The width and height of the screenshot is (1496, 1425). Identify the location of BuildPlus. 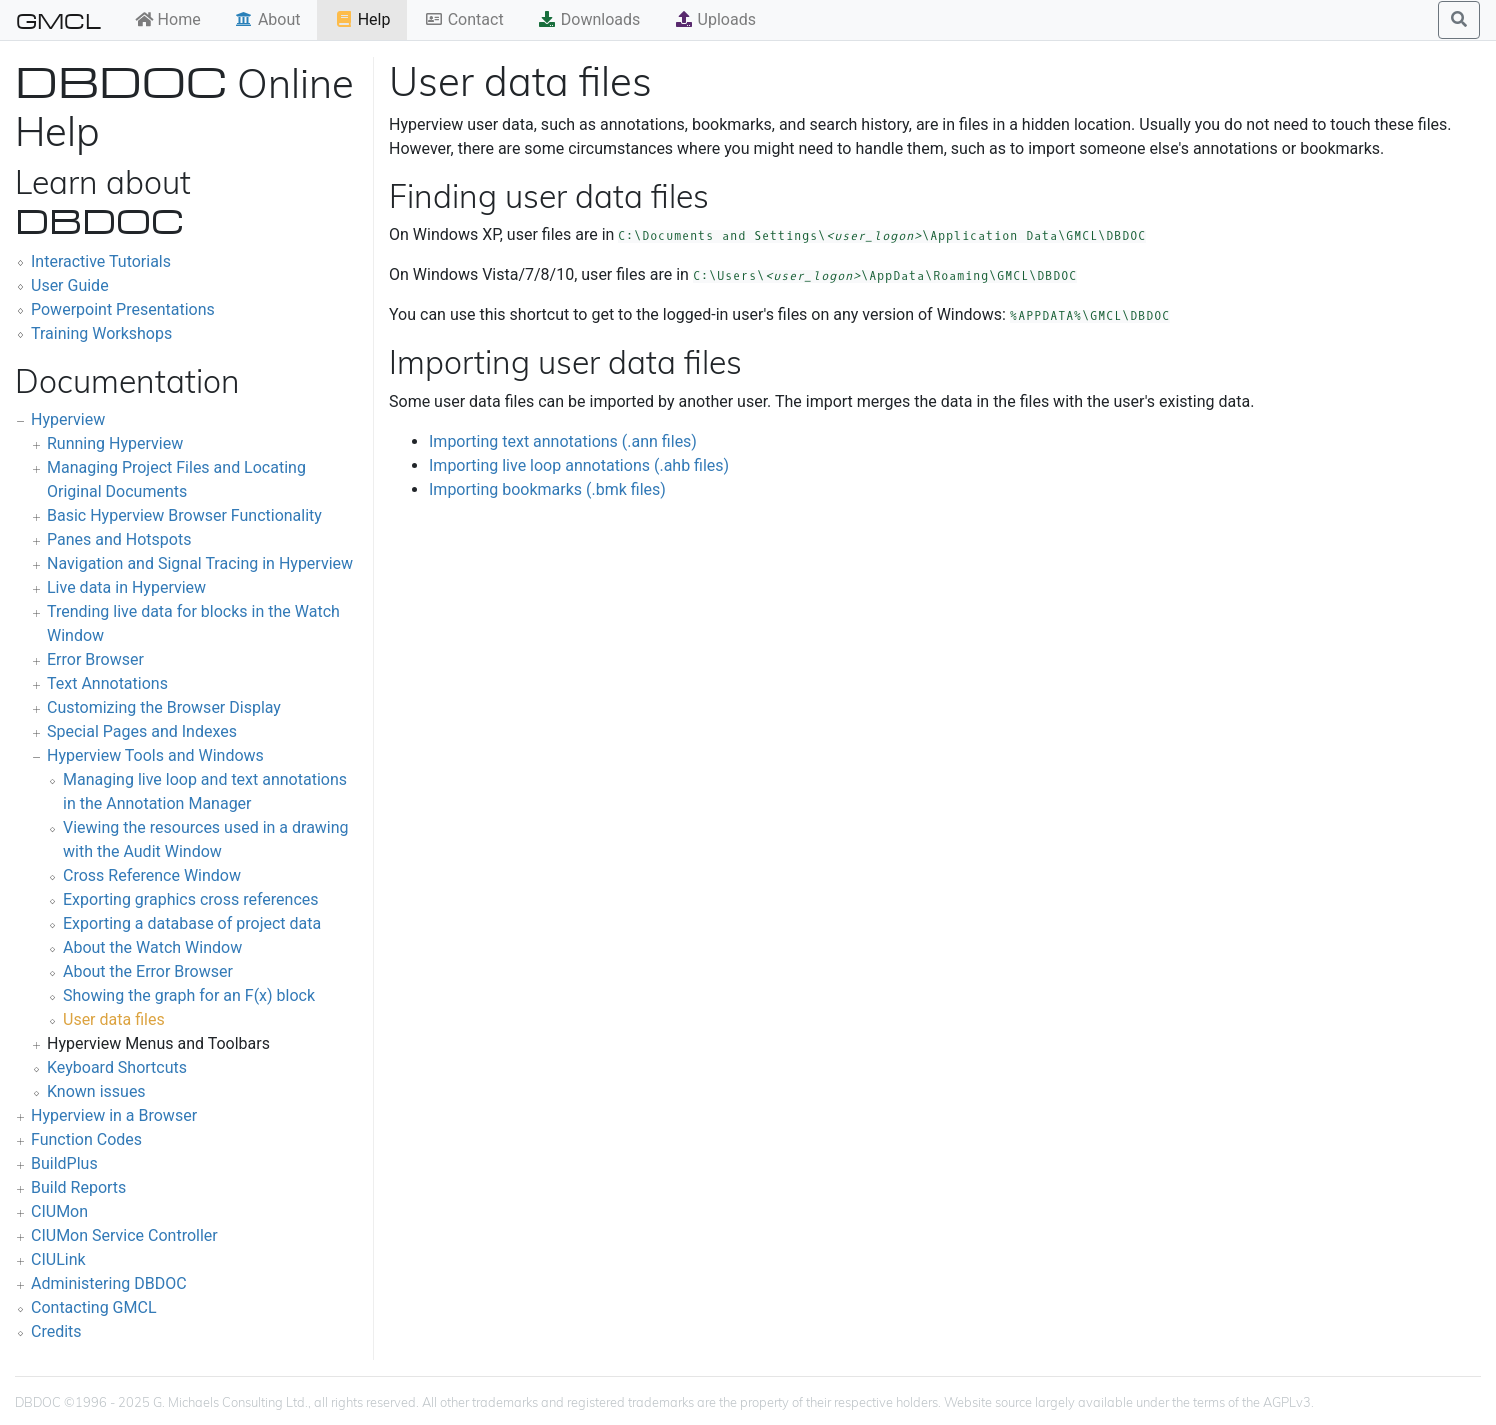
(64, 1163).